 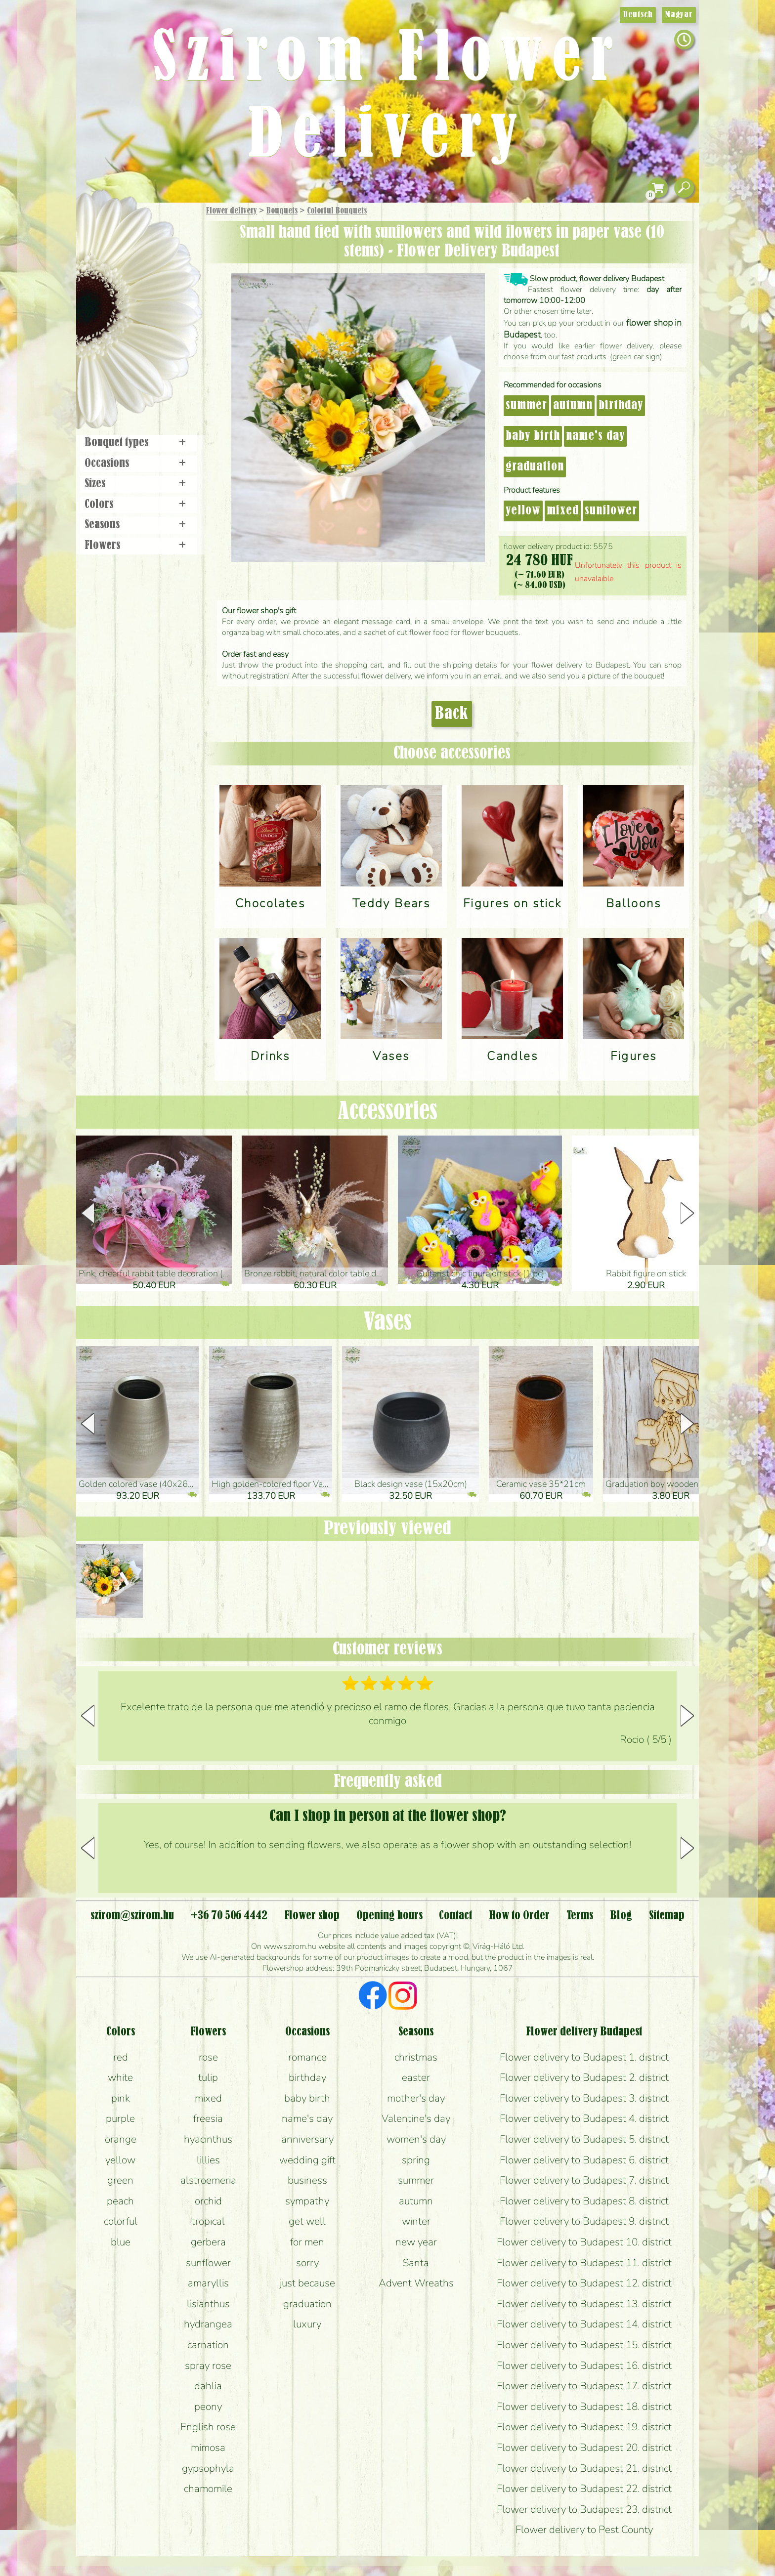 I want to click on sorry, so click(x=307, y=2263).